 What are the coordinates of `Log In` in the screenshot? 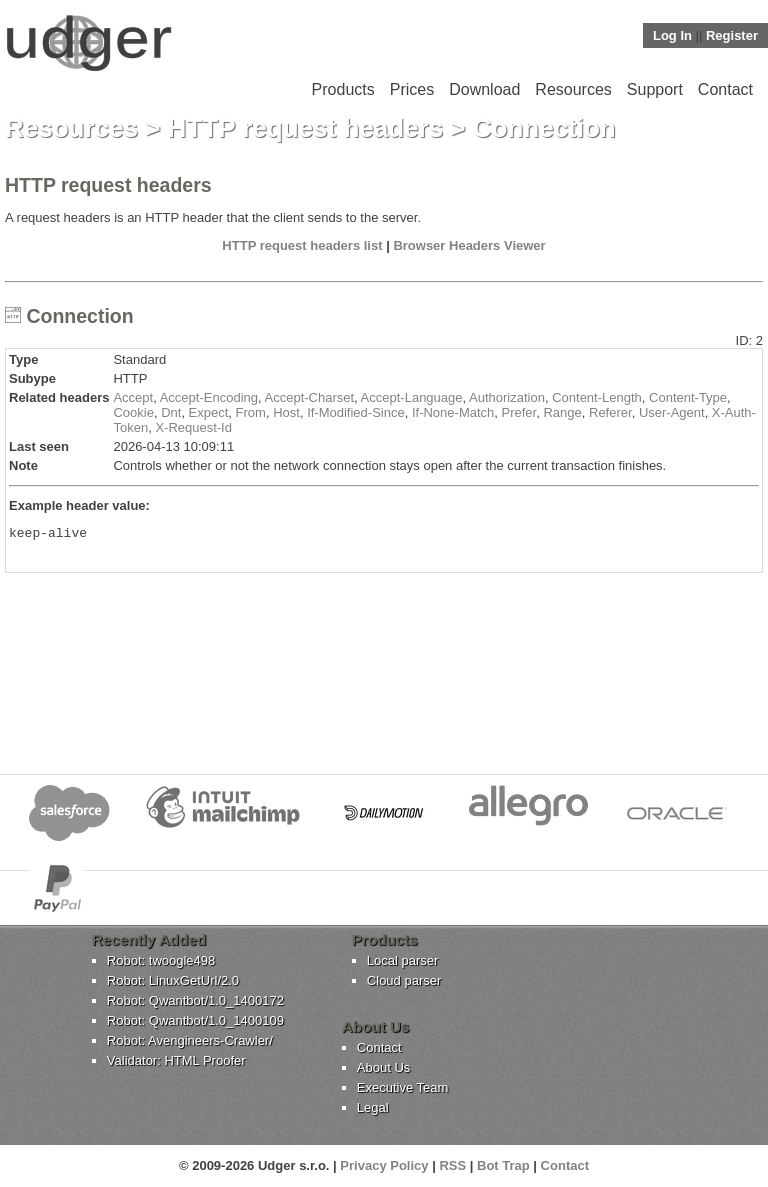 It's located at (672, 35).